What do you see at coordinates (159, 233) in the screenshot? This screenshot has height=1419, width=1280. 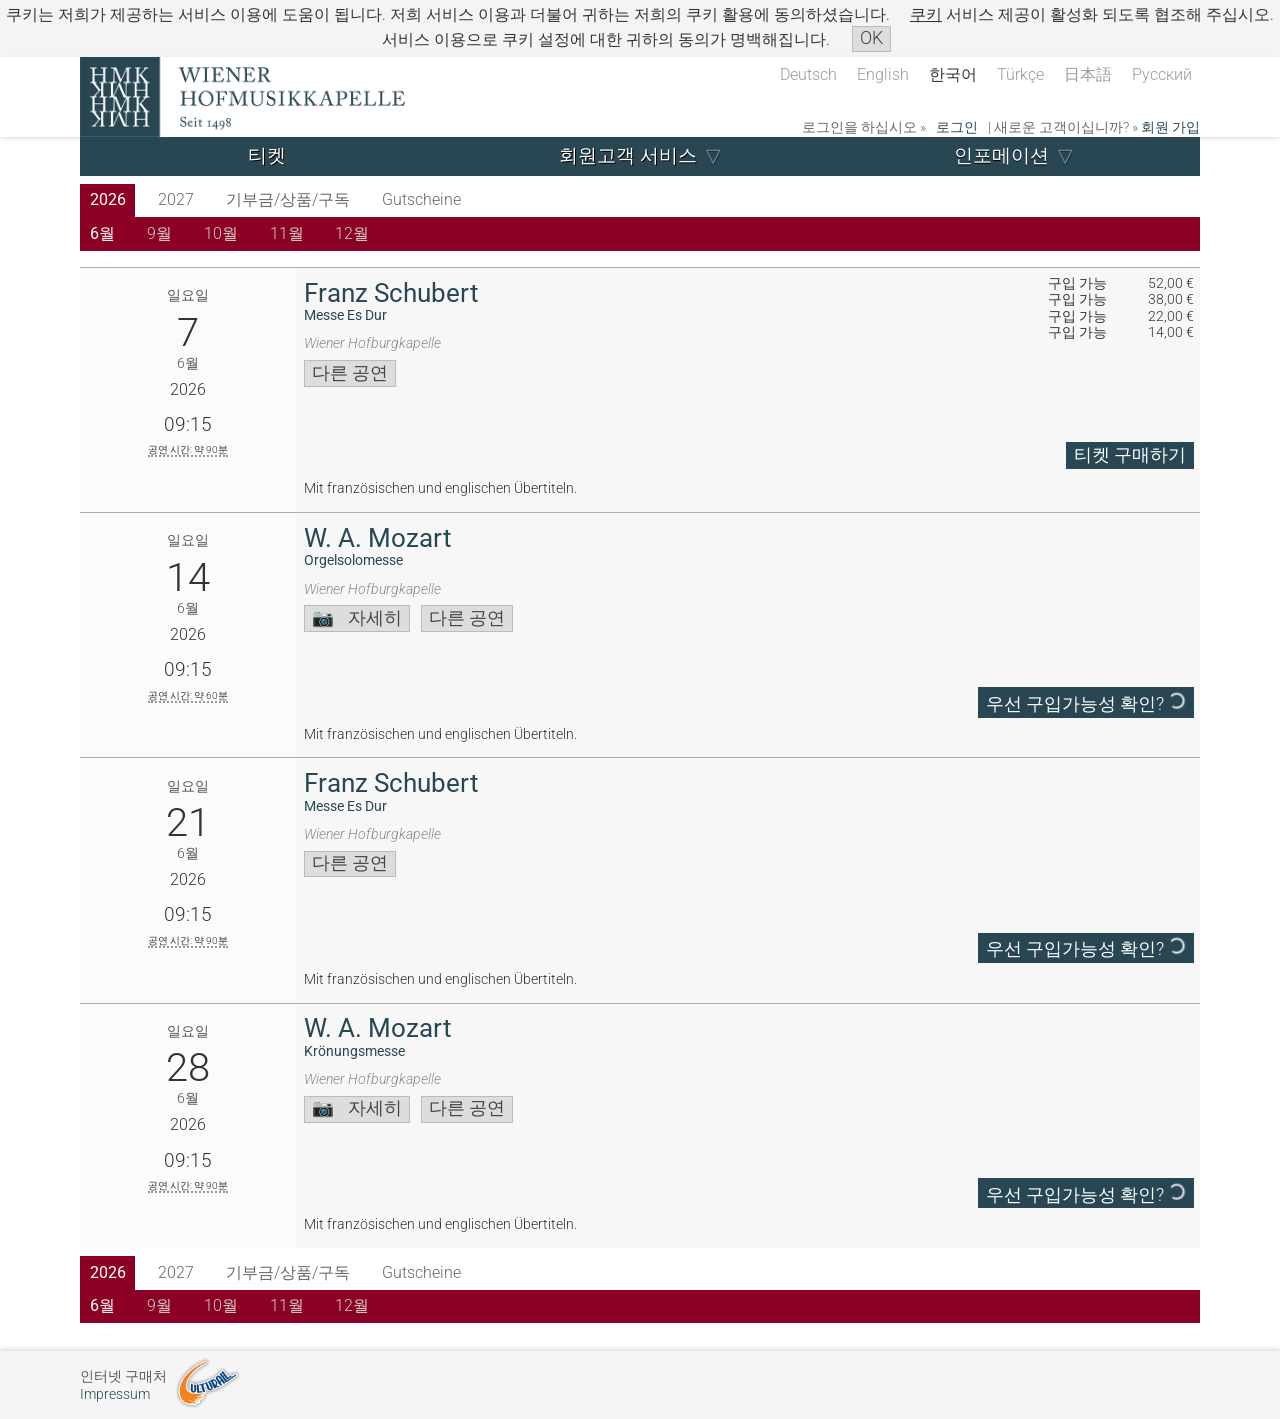 I see `9월` at bounding box center [159, 233].